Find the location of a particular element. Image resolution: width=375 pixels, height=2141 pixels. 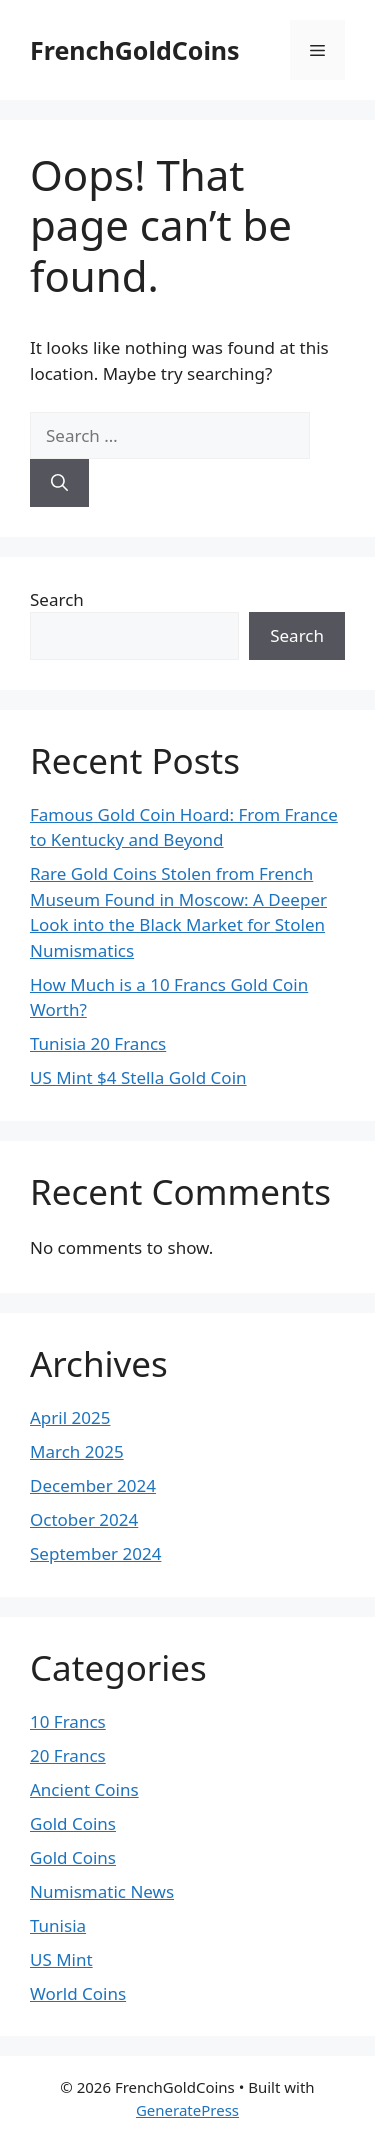

GeneratePress is located at coordinates (187, 2110).